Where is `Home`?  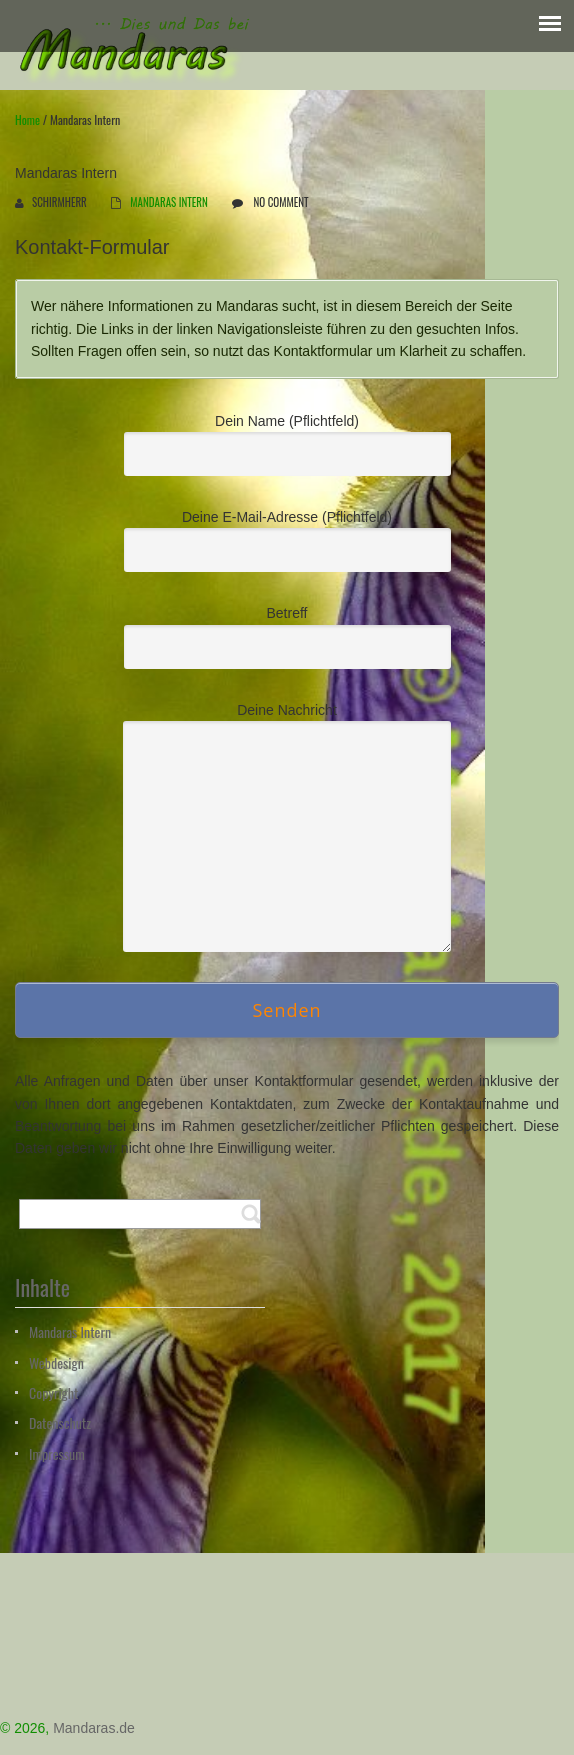
Home is located at coordinates (27, 119).